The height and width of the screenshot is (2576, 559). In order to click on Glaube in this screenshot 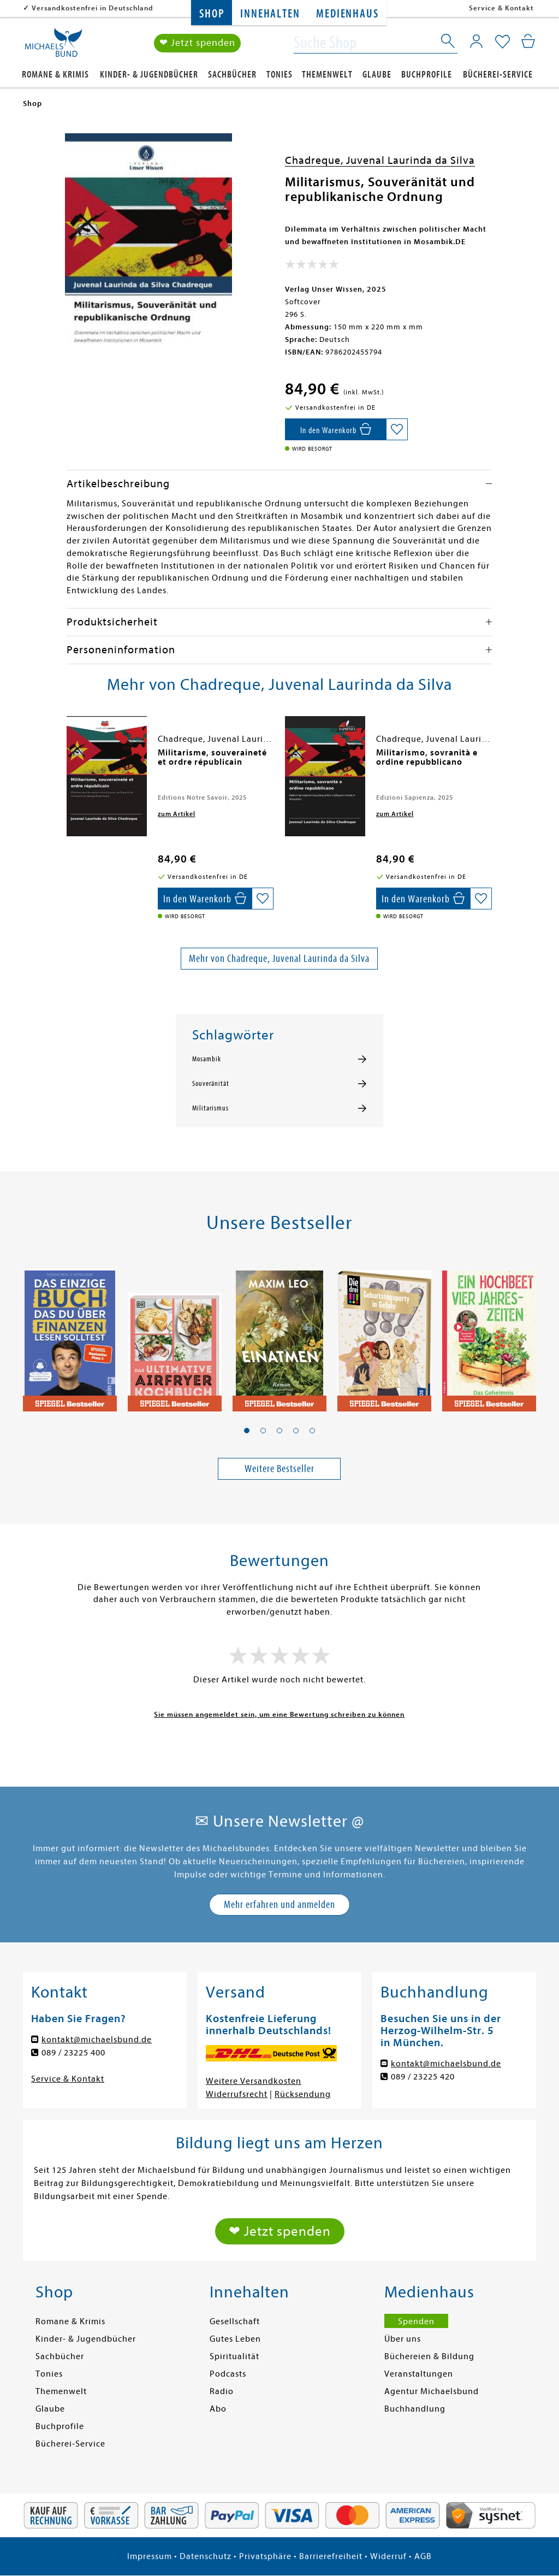, I will do `click(376, 74)`.